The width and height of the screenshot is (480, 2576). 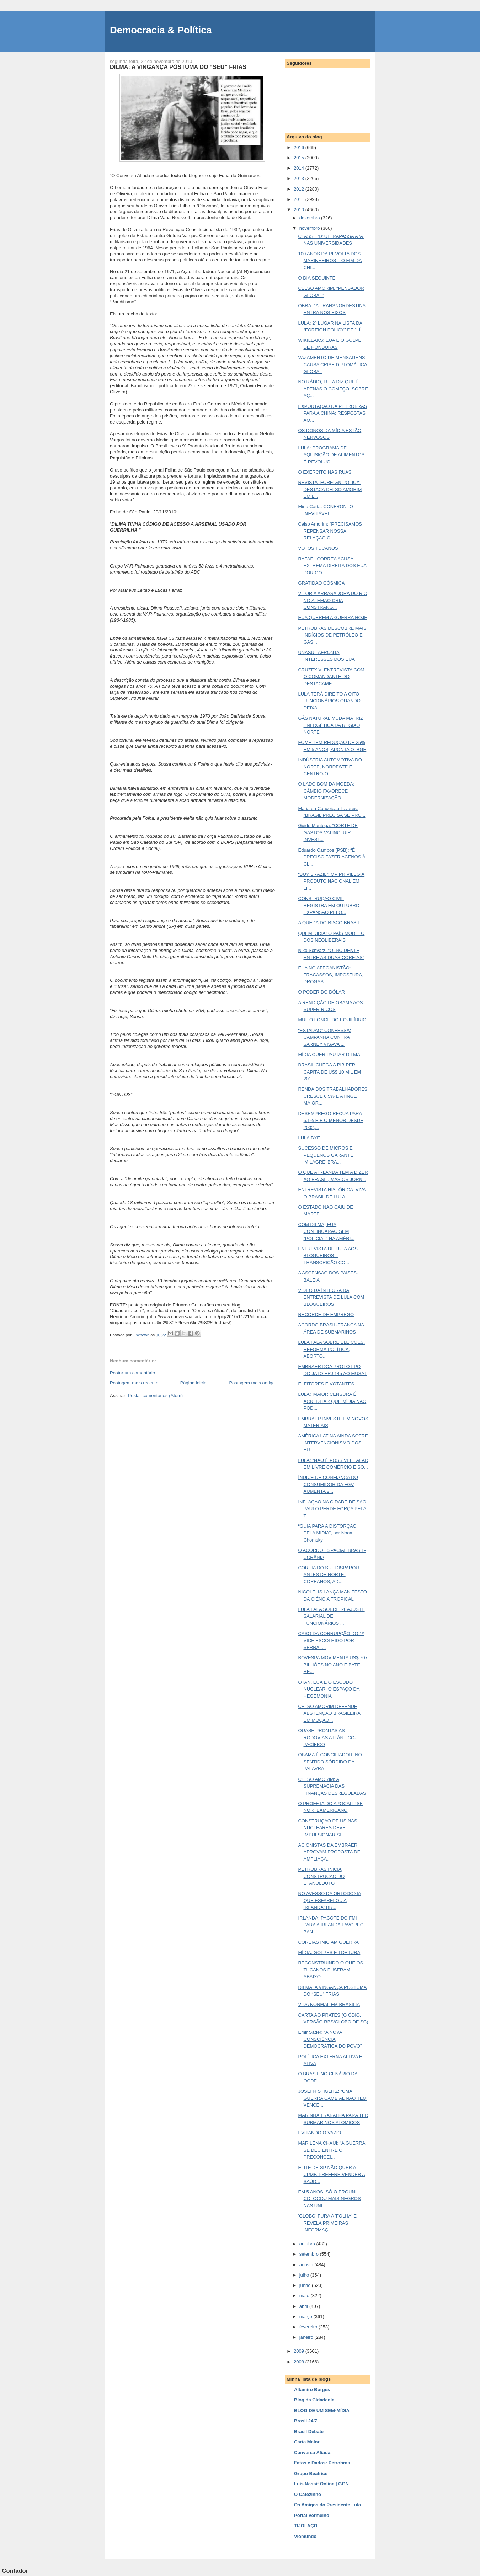 What do you see at coordinates (329, 1713) in the screenshot?
I see `CELSO AMORIM DEFENDE ABSTENÇÃO BRASILEIRA EM MOÇÃO...` at bounding box center [329, 1713].